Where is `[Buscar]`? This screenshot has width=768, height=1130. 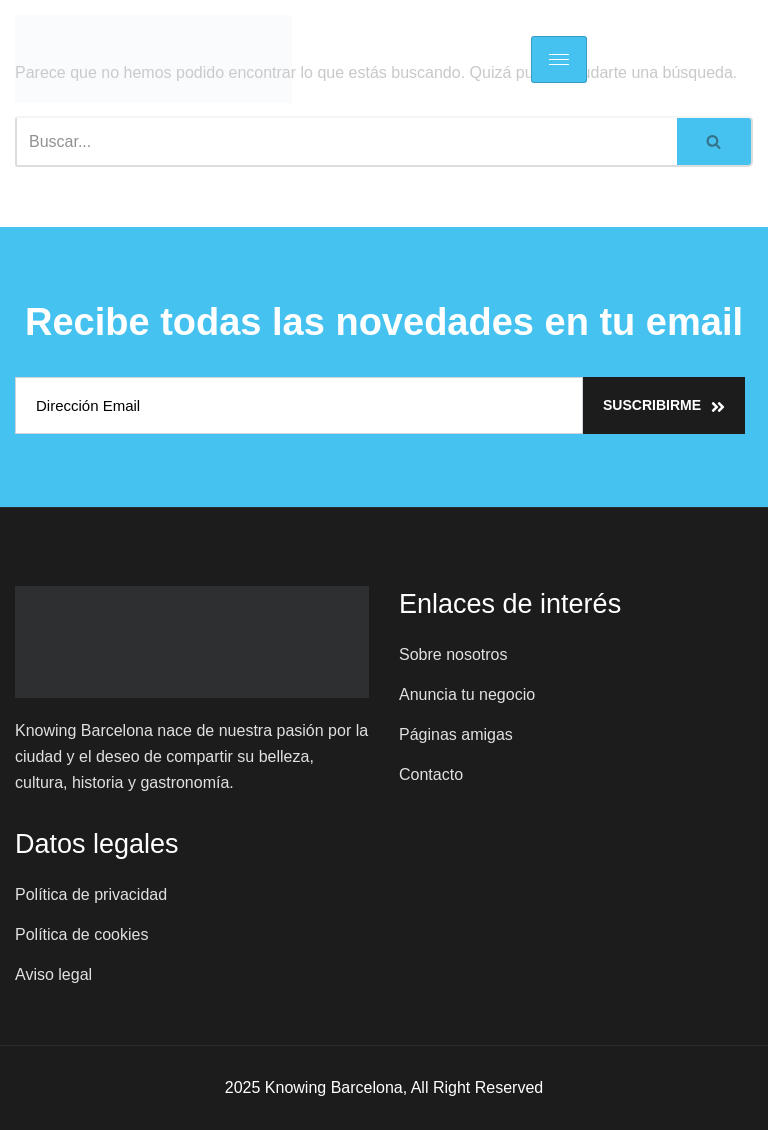
[Buscar] is located at coordinates (346, 141).